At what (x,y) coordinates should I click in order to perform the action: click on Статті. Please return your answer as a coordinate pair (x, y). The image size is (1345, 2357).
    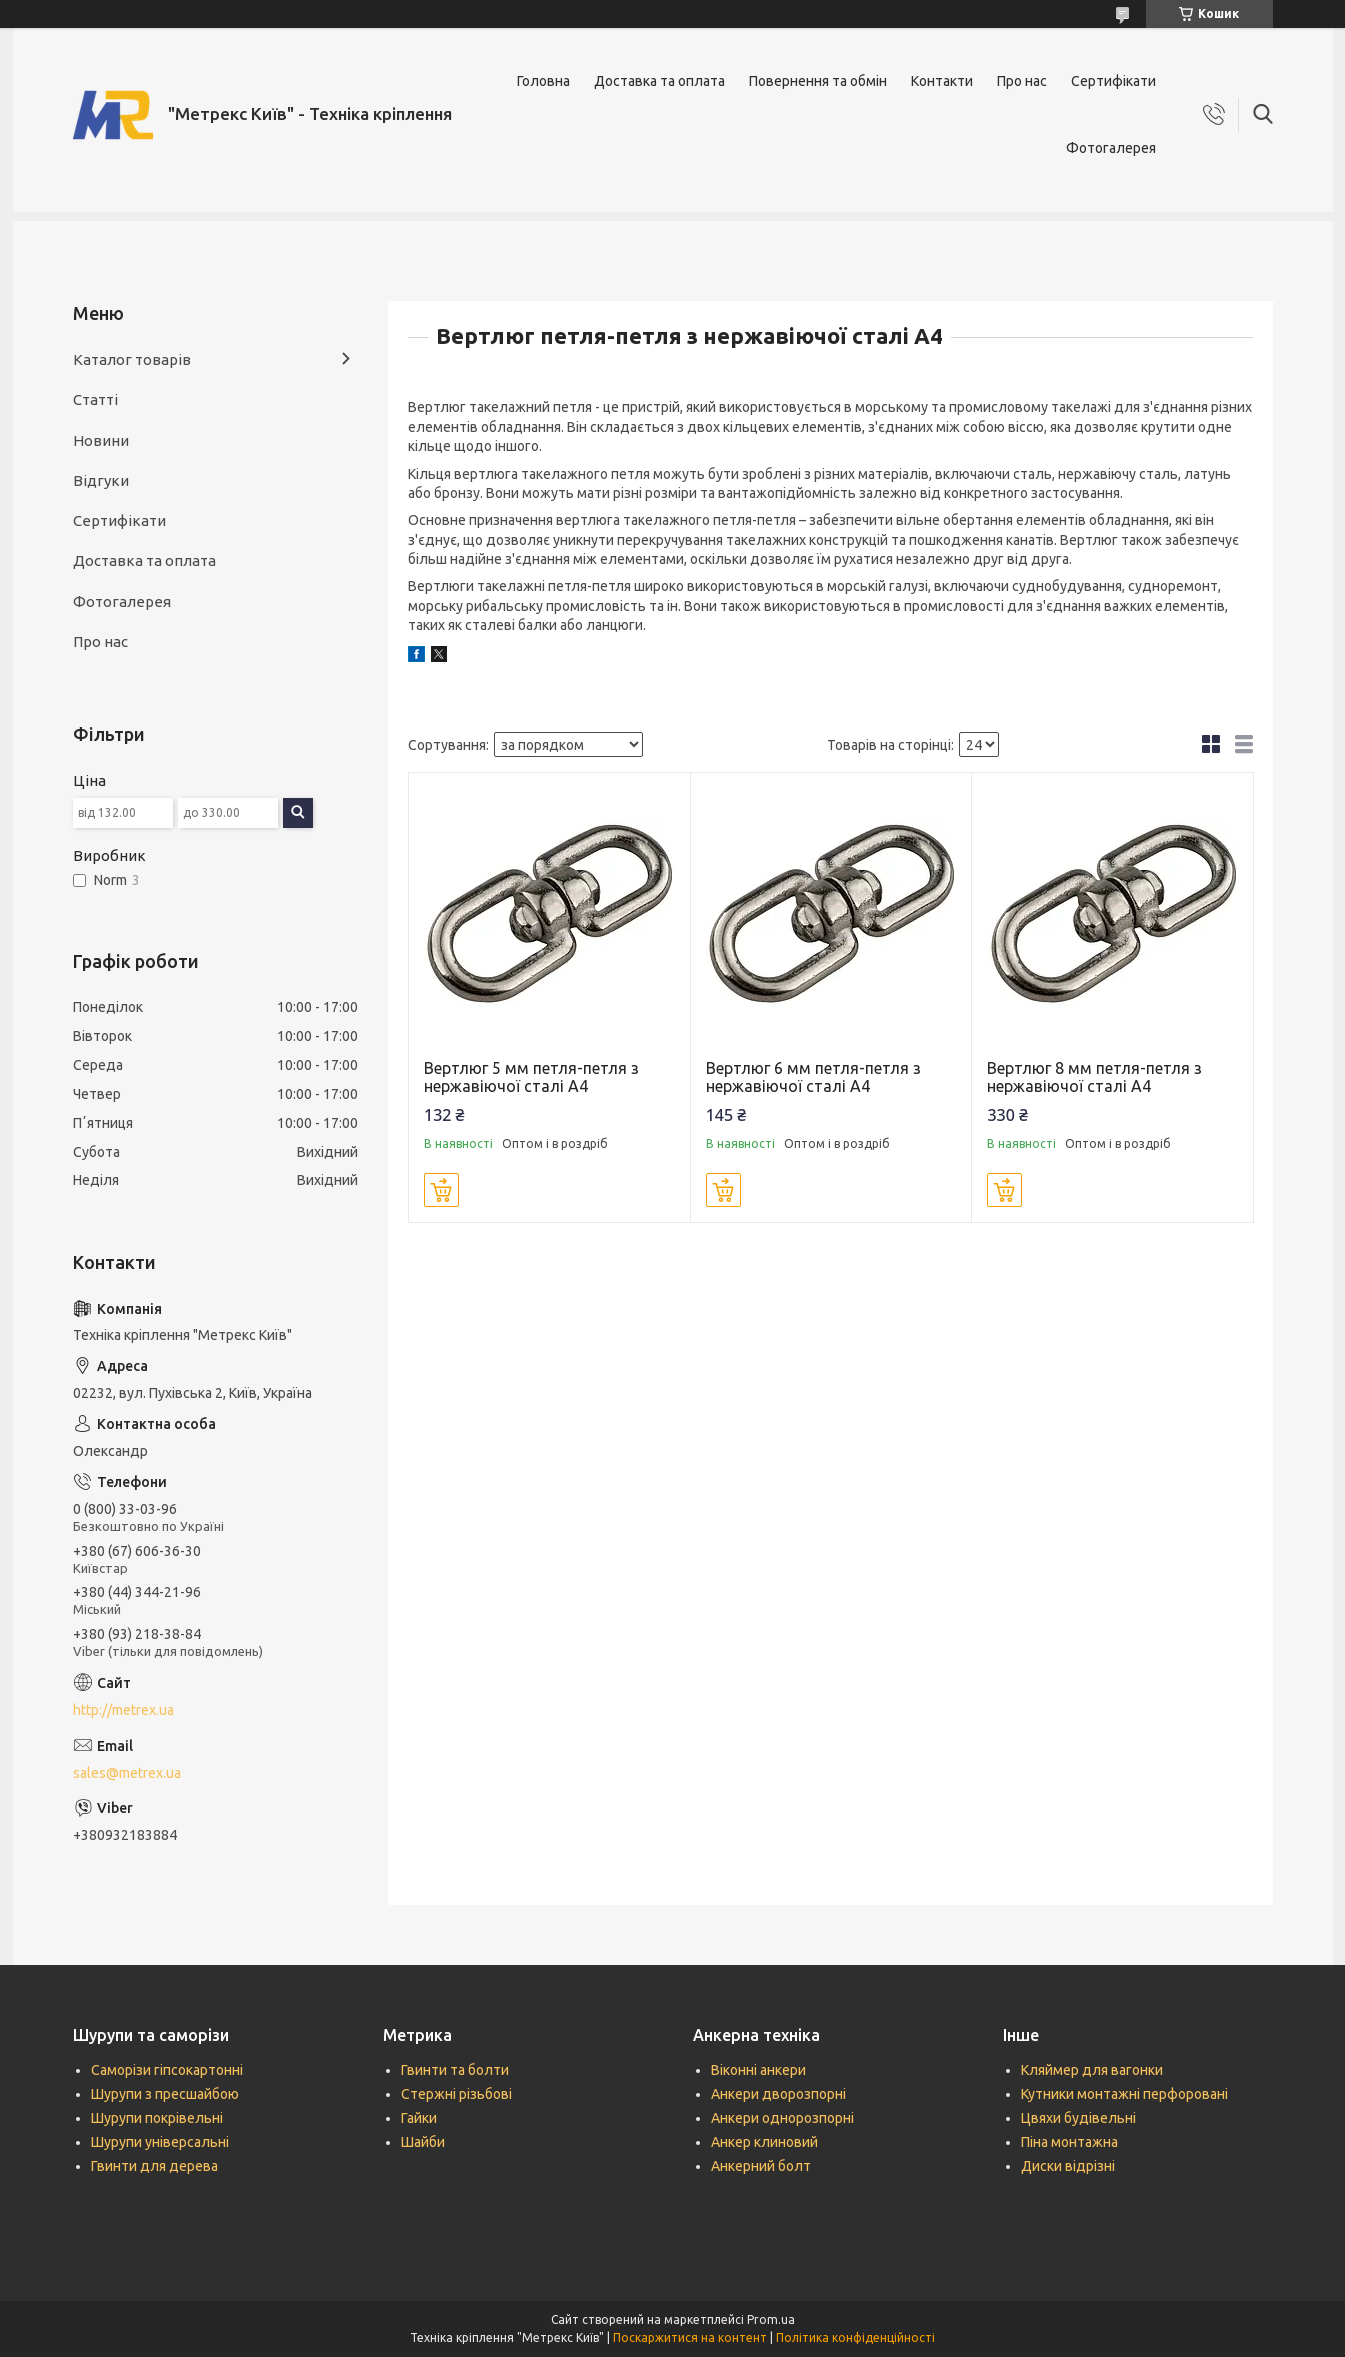
    Looking at the image, I should click on (95, 399).